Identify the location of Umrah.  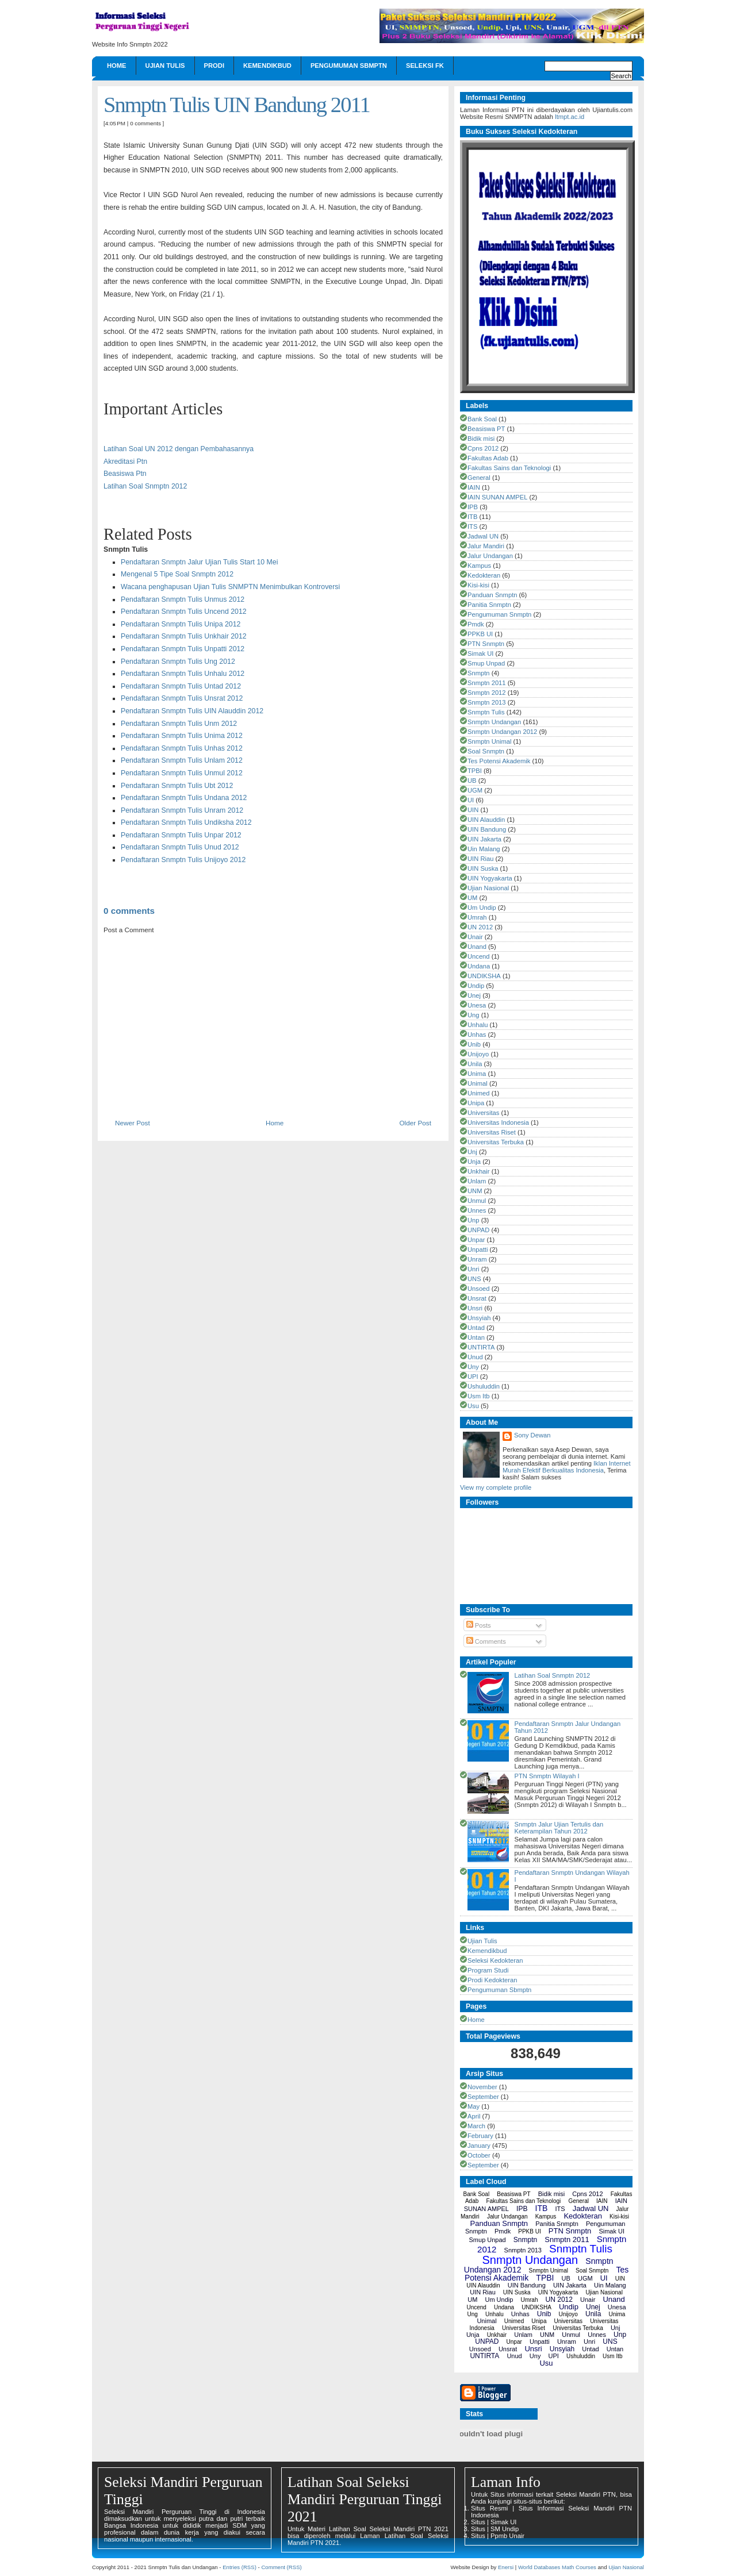
(477, 917).